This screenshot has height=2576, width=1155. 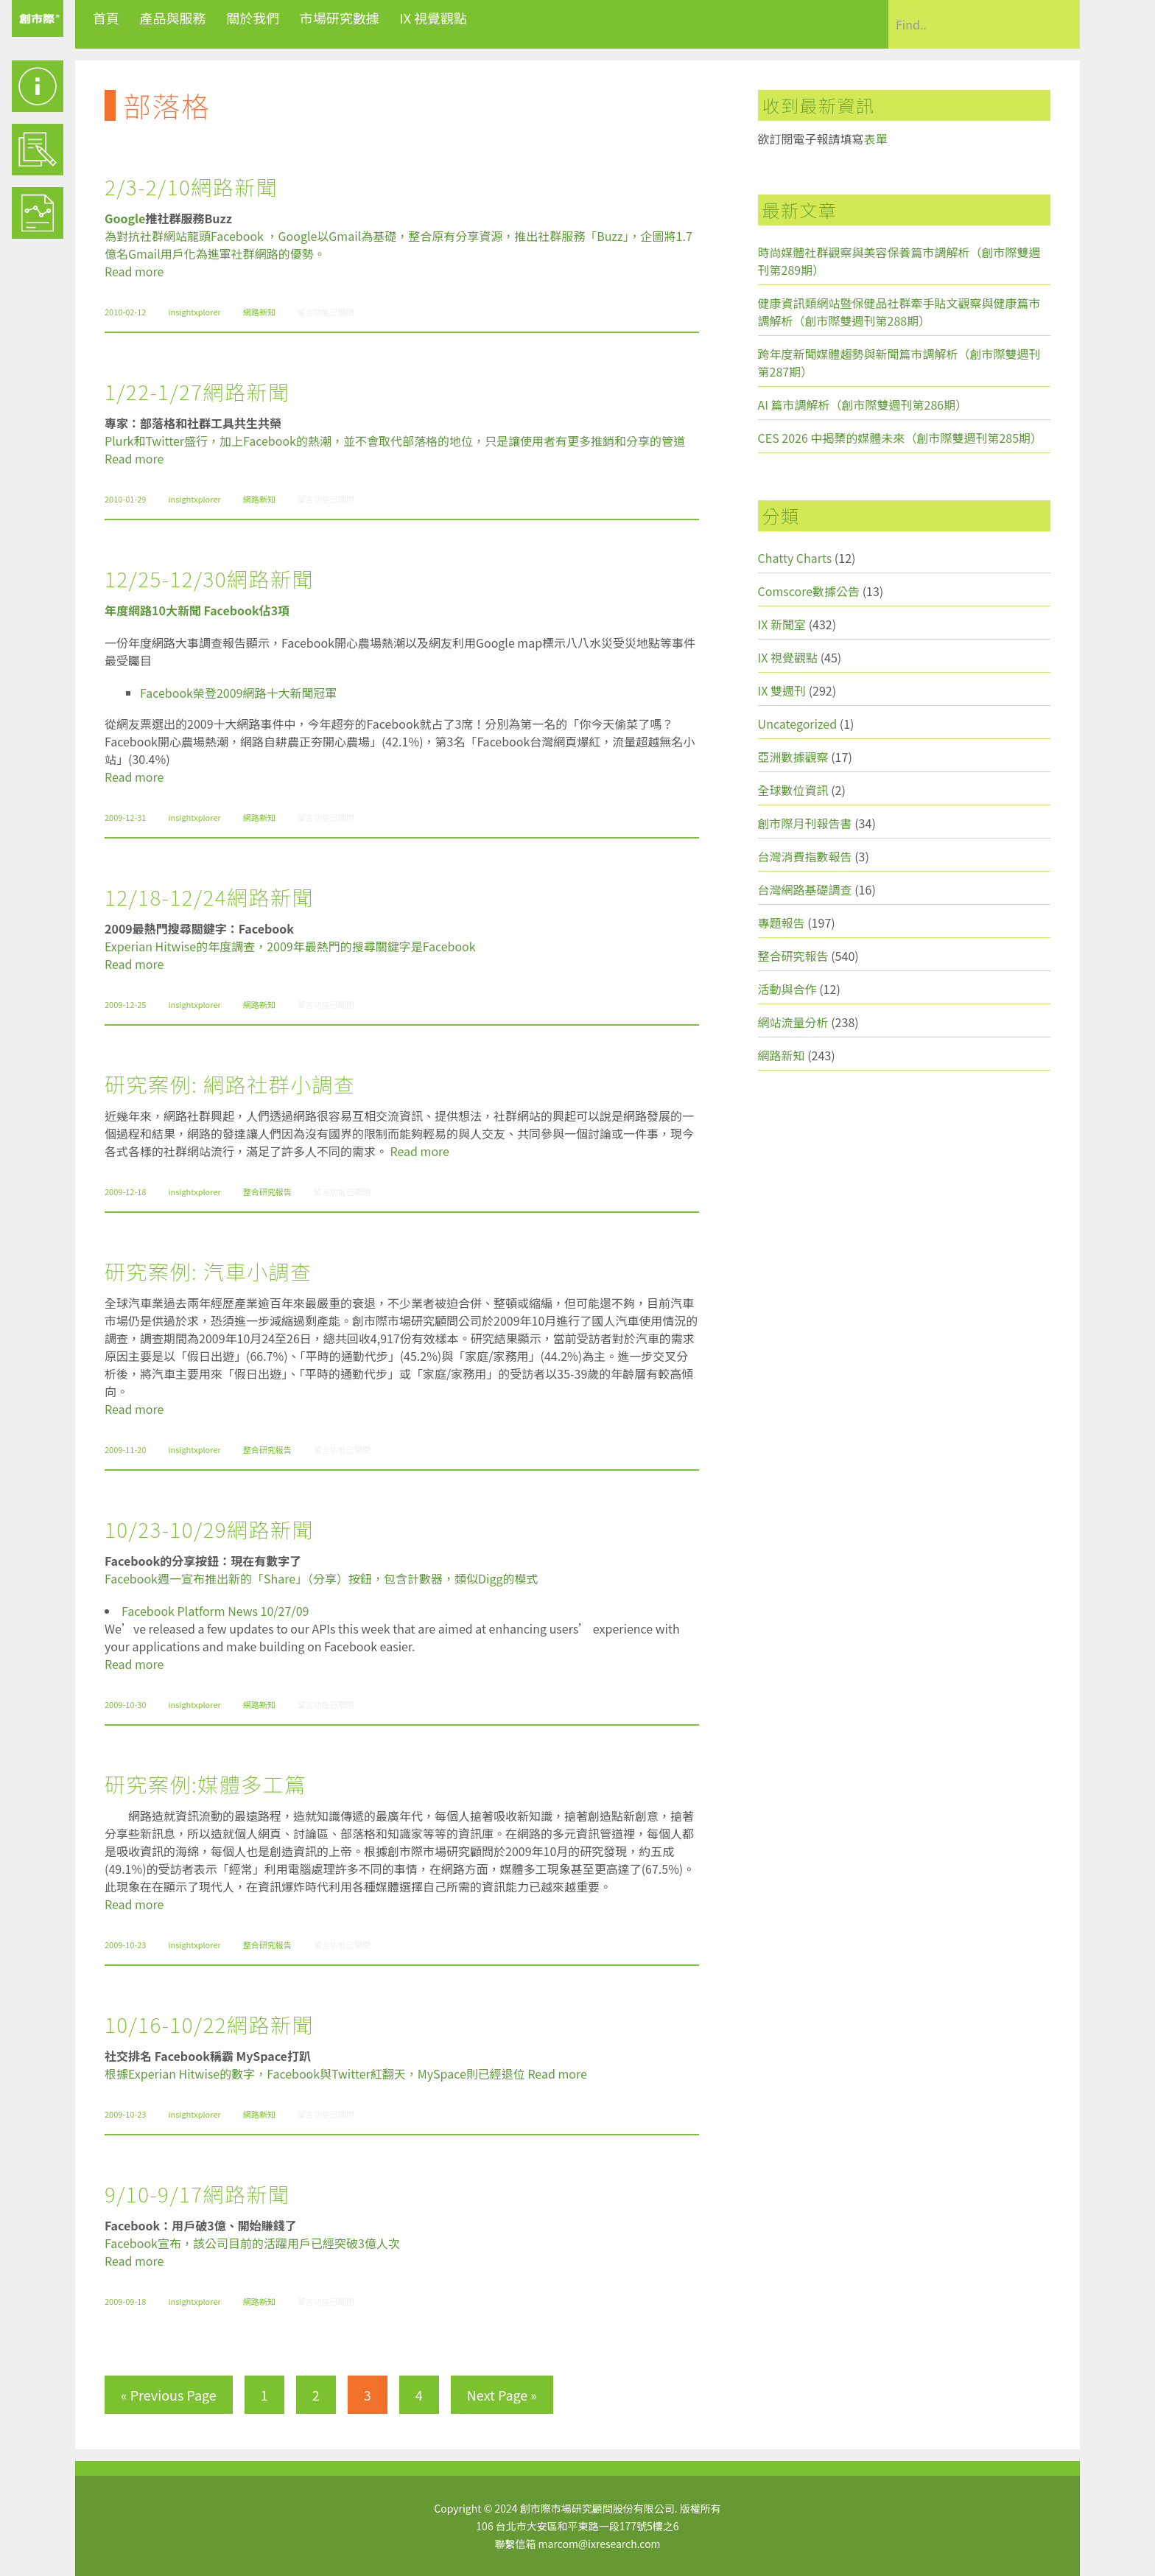 I want to click on 2/3-2/10網路新聞, so click(x=191, y=186).